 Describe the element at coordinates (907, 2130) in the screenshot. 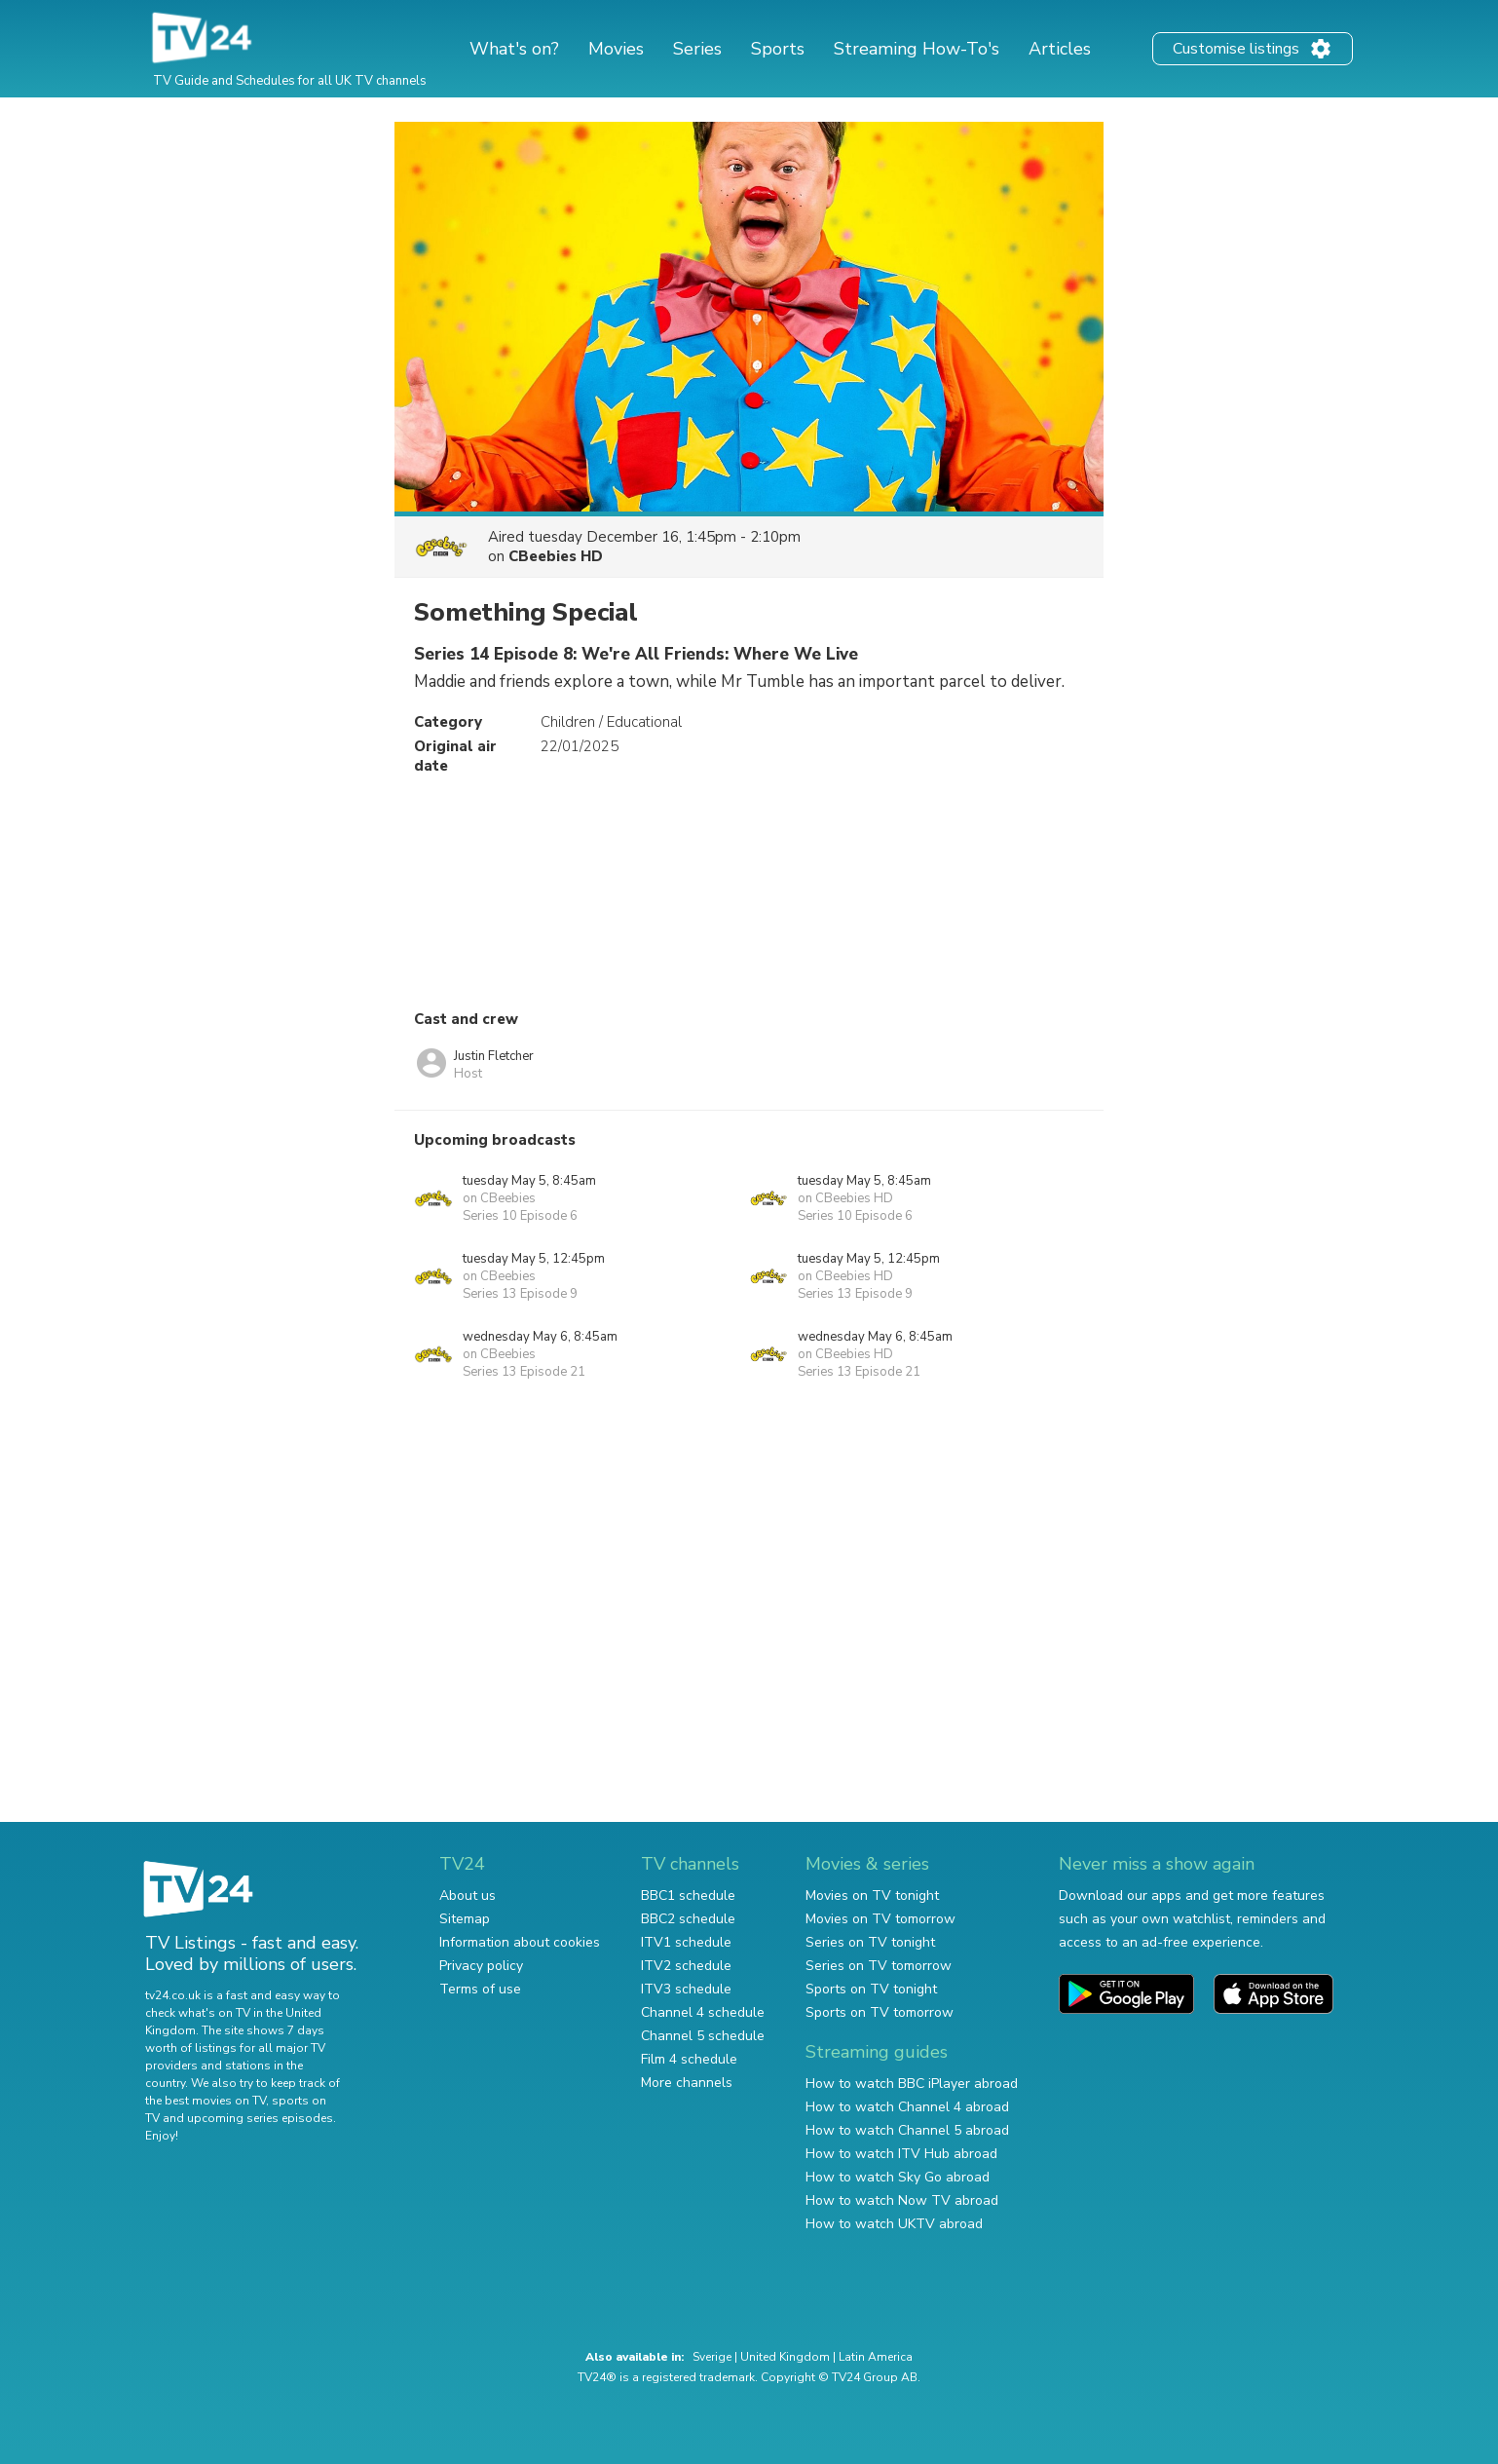

I see `How to watch Channel 5 abroad` at that location.